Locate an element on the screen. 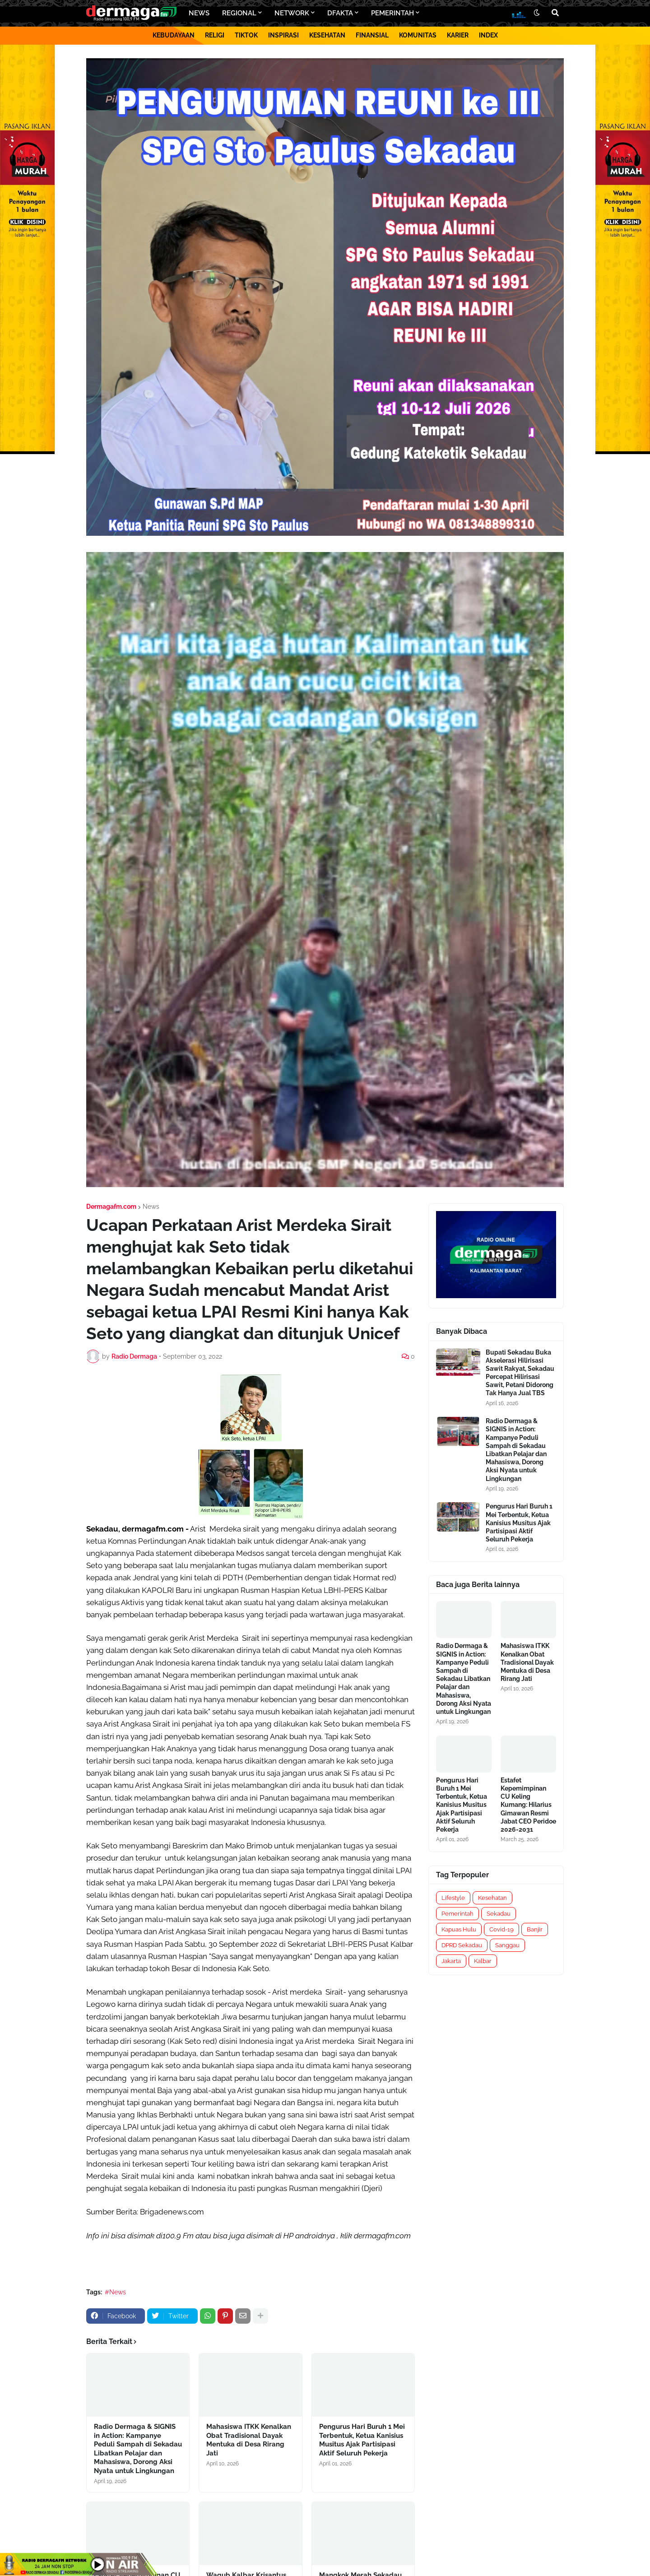 The image size is (650, 2576). NETWORK [menuitem] is located at coordinates (291, 13).